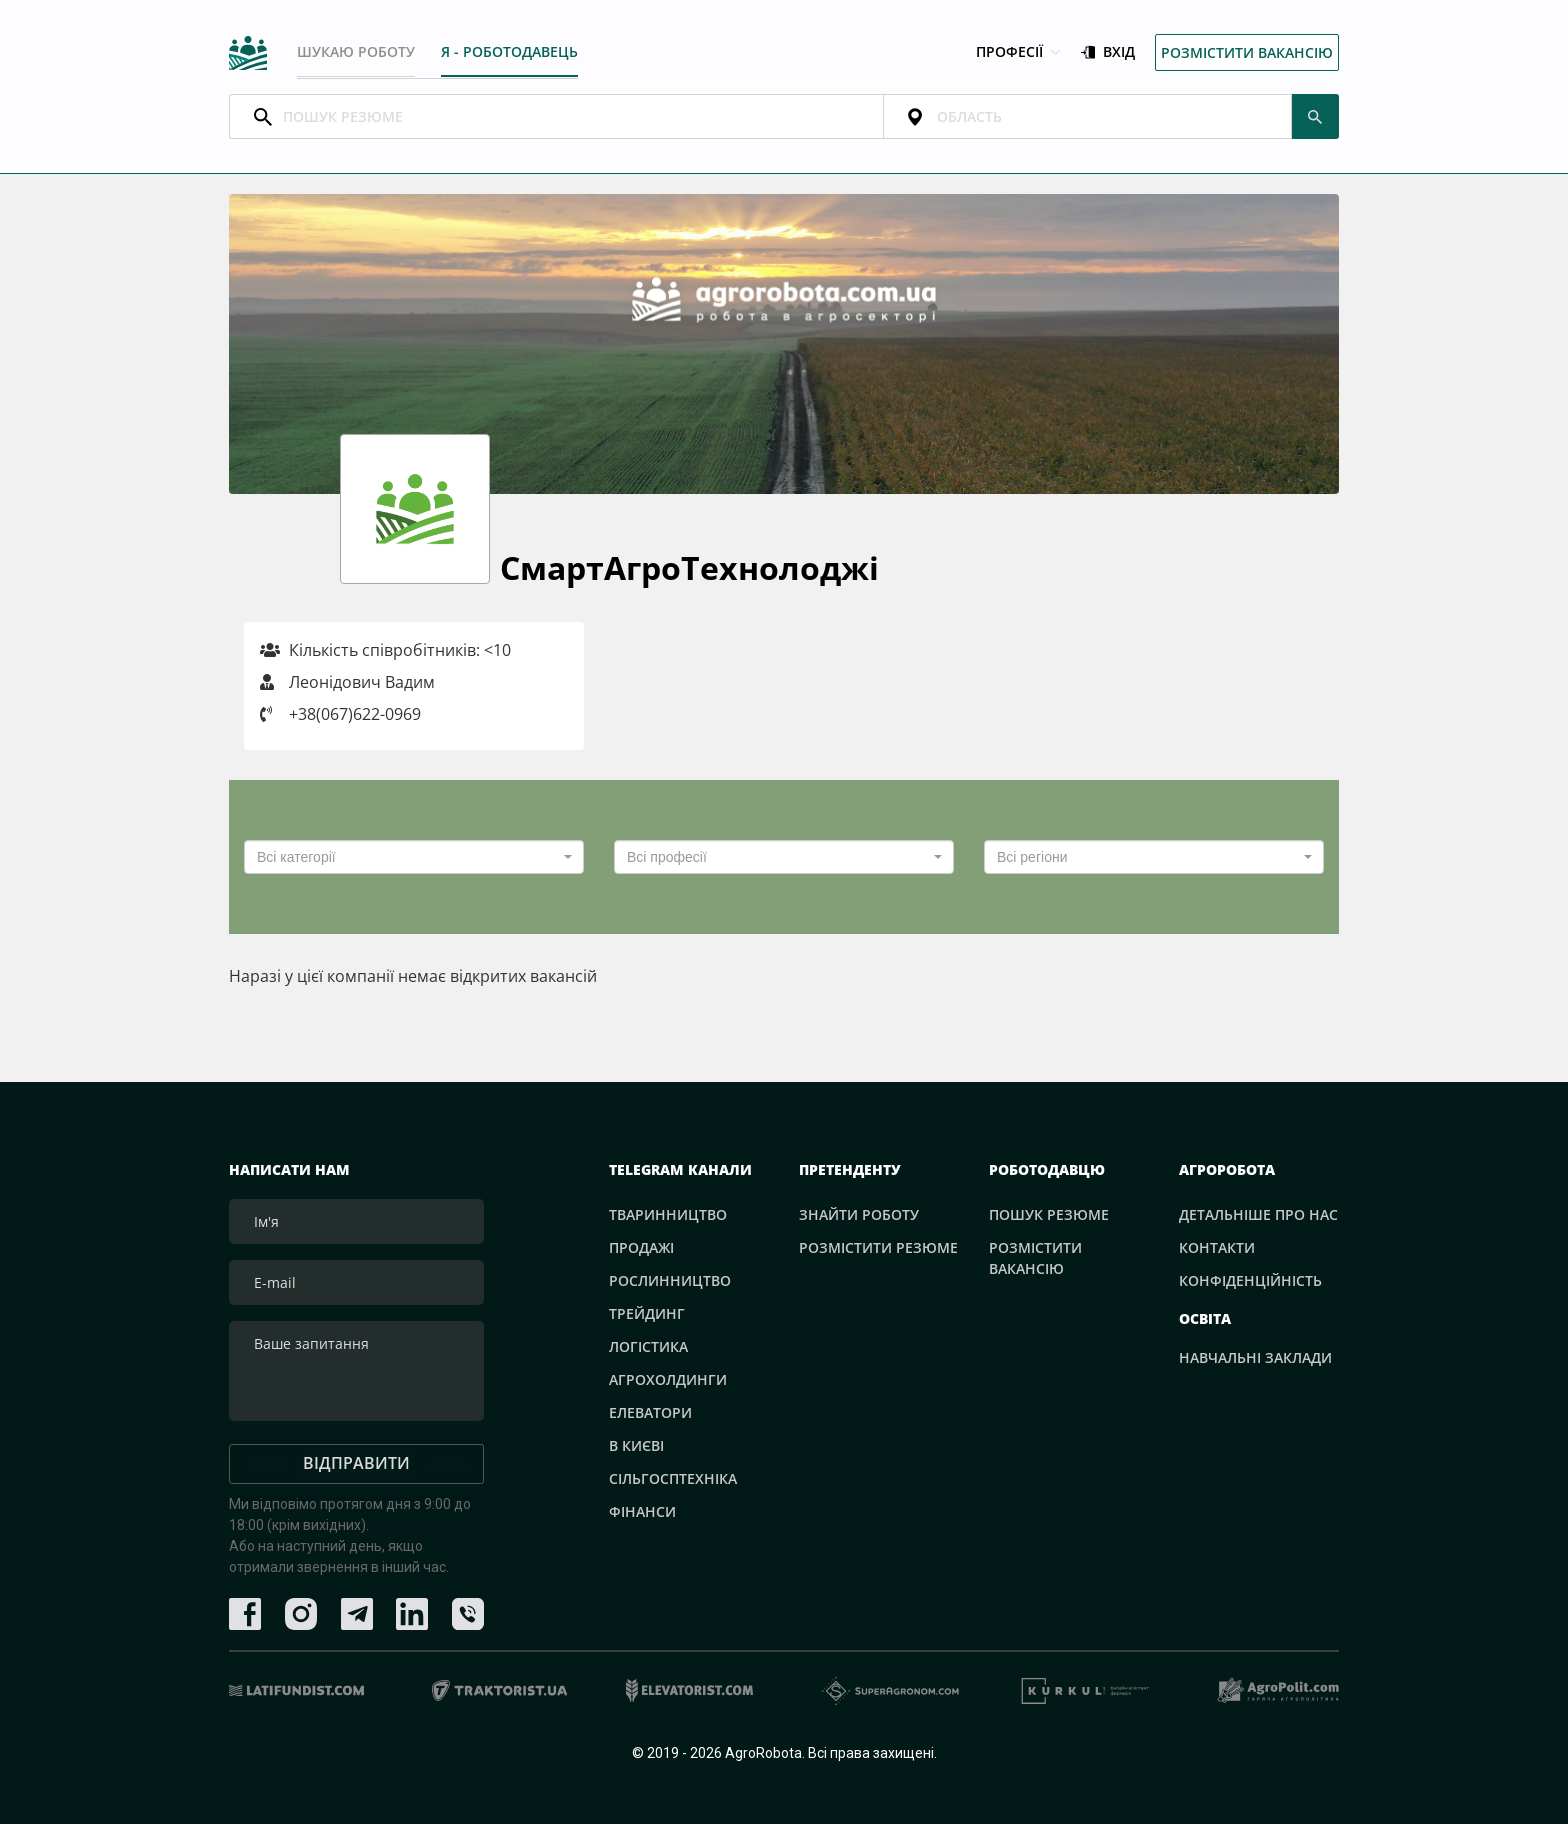 This screenshot has height=1826, width=1568. What do you see at coordinates (1049, 1216) in the screenshot?
I see `Пошук резюме` at bounding box center [1049, 1216].